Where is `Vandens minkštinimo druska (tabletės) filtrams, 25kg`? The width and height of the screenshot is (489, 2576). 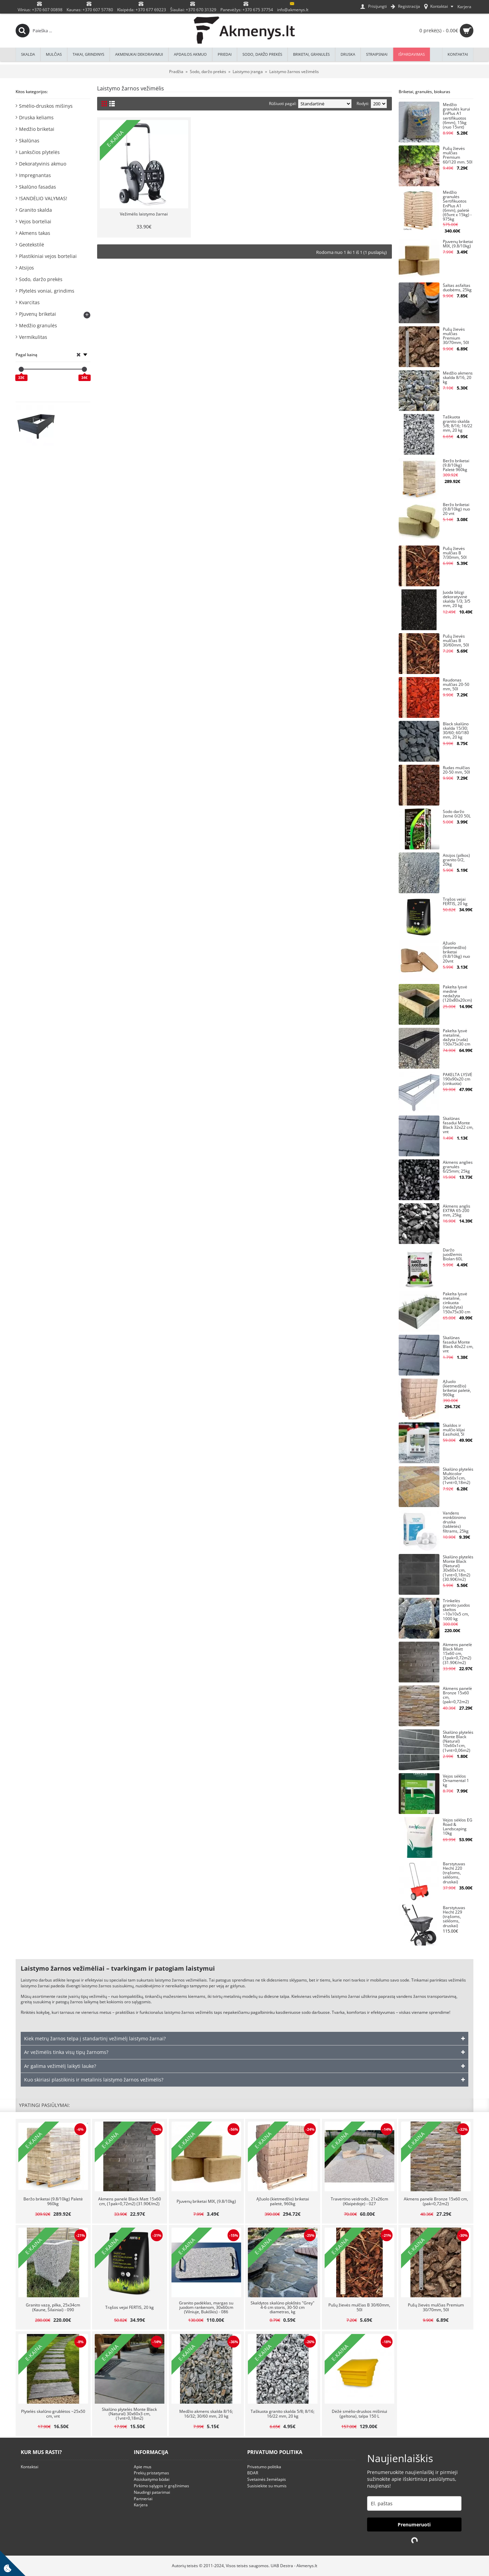 Vandens minkštinimo druska (tabletės) filtrams, 25kg is located at coordinates (456, 1522).